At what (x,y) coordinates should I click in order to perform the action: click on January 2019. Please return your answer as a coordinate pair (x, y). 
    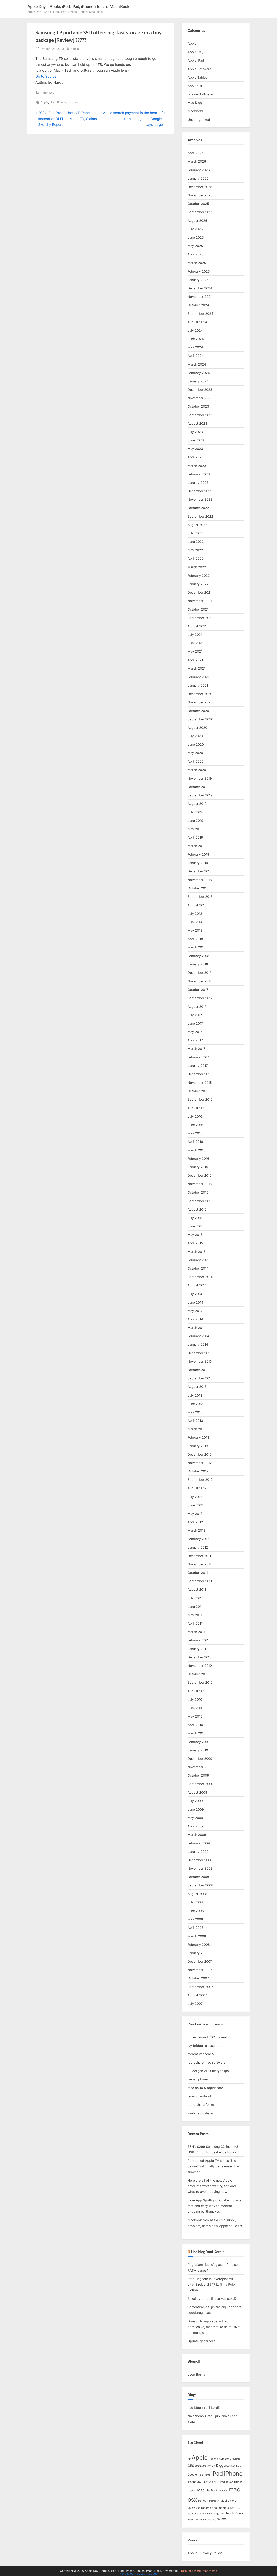
    Looking at the image, I should click on (198, 863).